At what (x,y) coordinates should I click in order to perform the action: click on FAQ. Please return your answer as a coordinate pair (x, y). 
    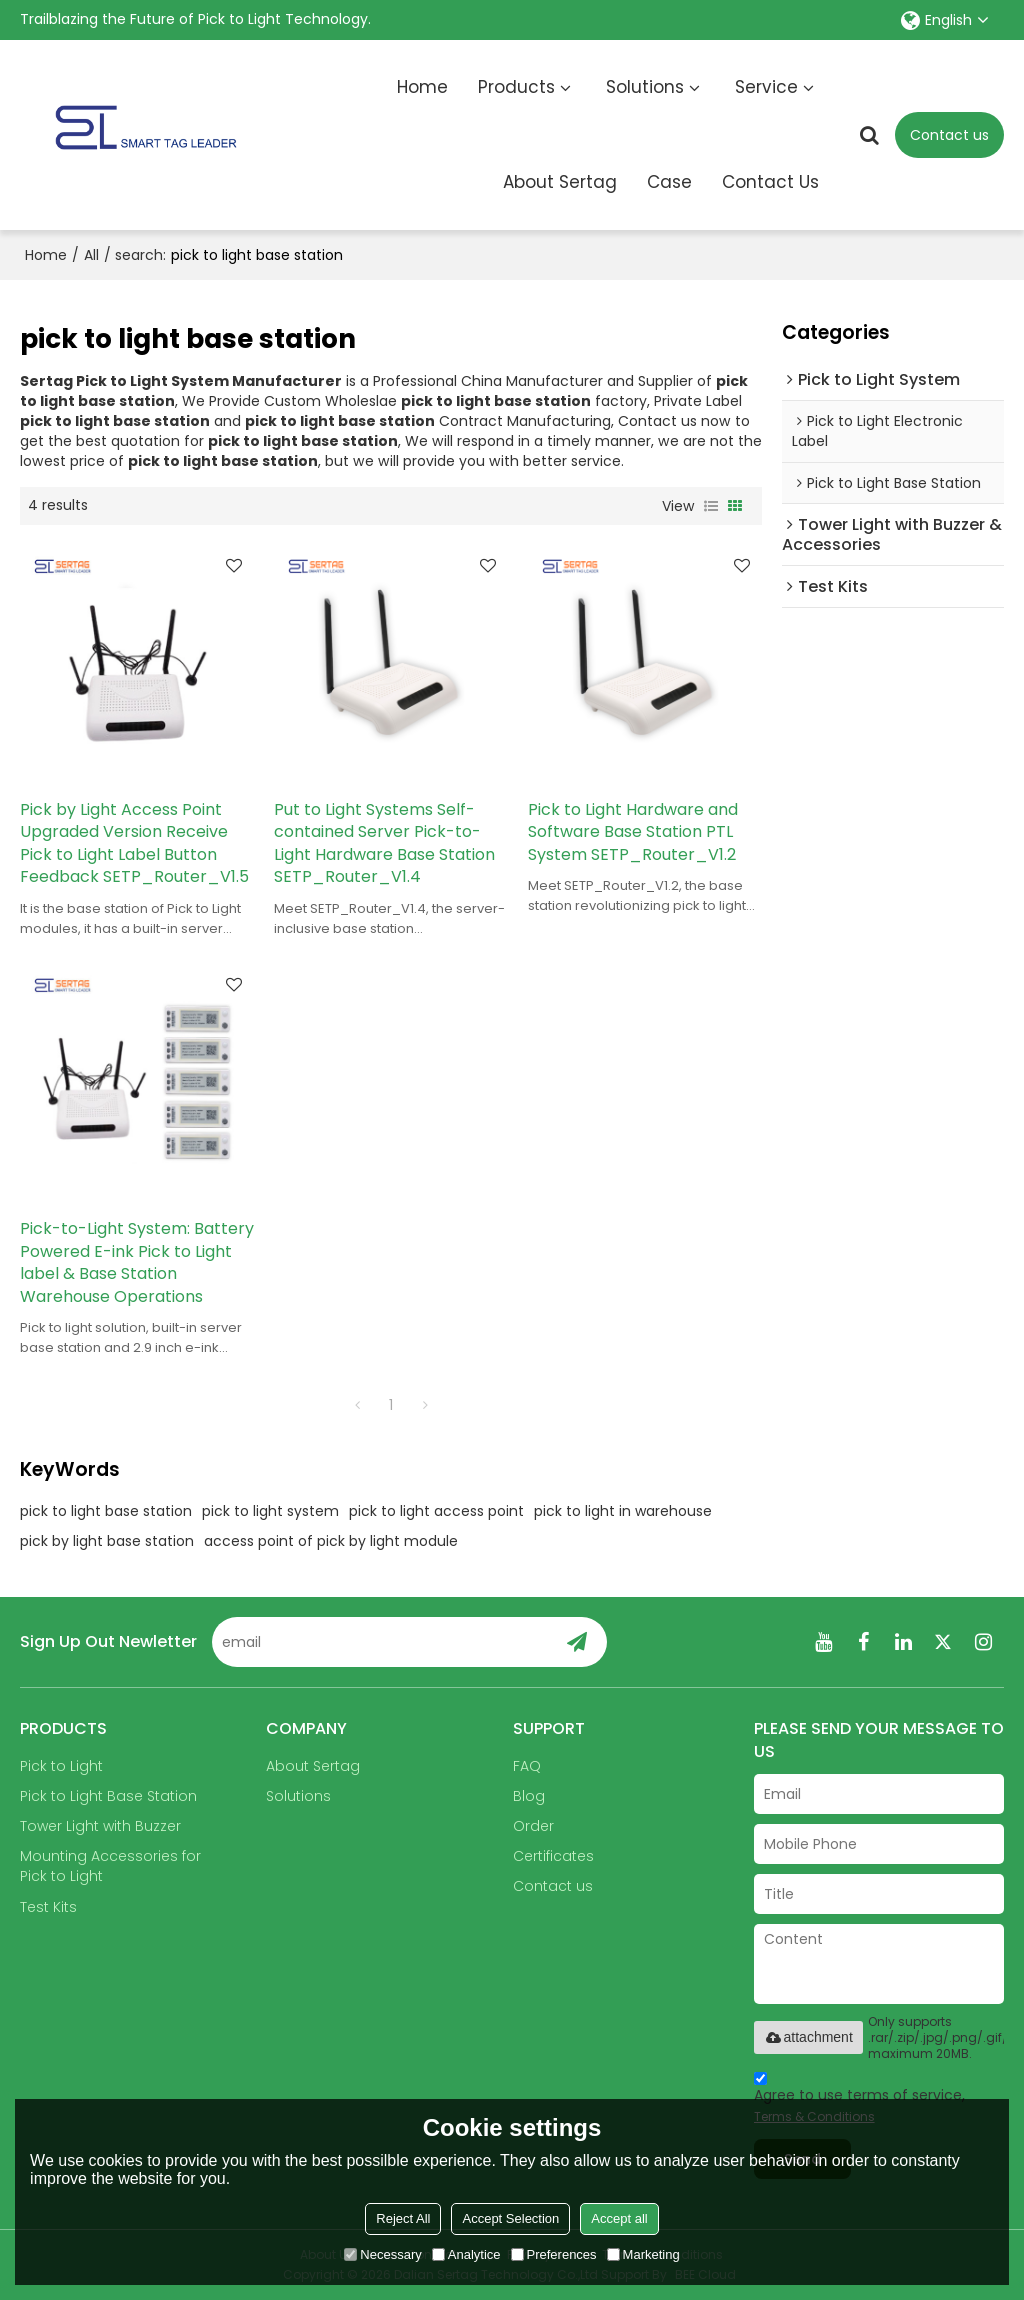
    Looking at the image, I should click on (527, 1766).